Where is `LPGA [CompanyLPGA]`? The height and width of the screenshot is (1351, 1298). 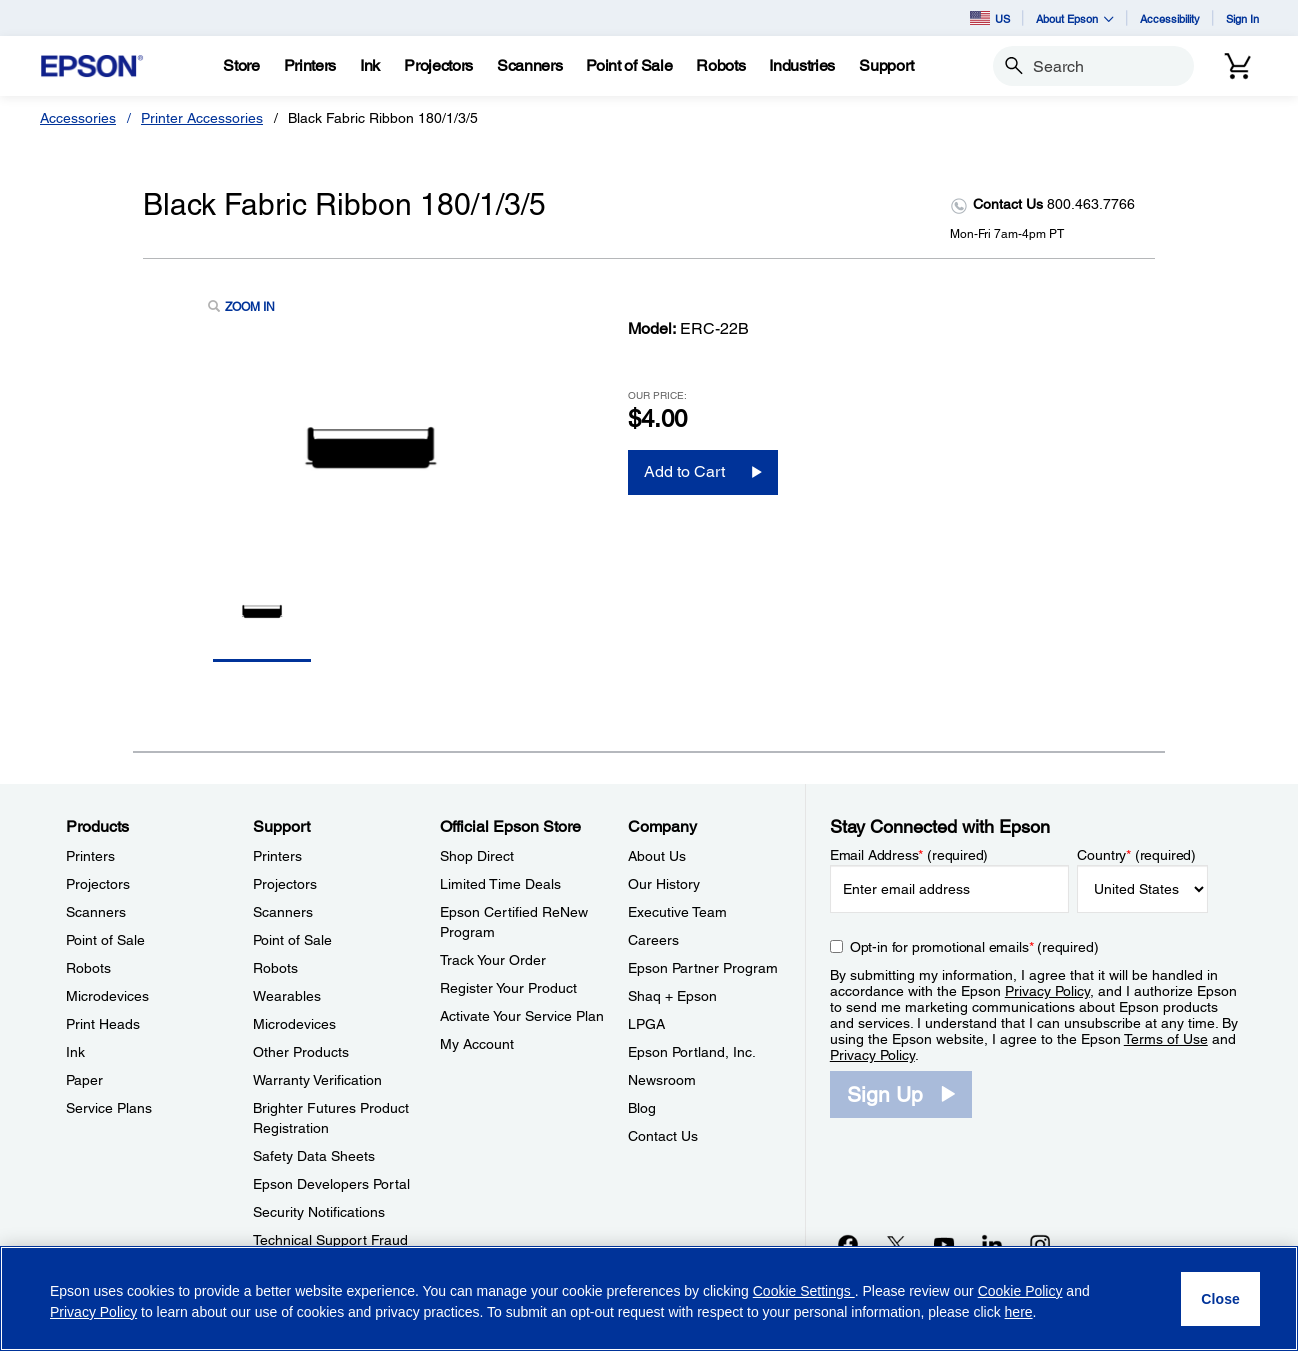 LPGA [CompanyLPGA] is located at coordinates (646, 1024).